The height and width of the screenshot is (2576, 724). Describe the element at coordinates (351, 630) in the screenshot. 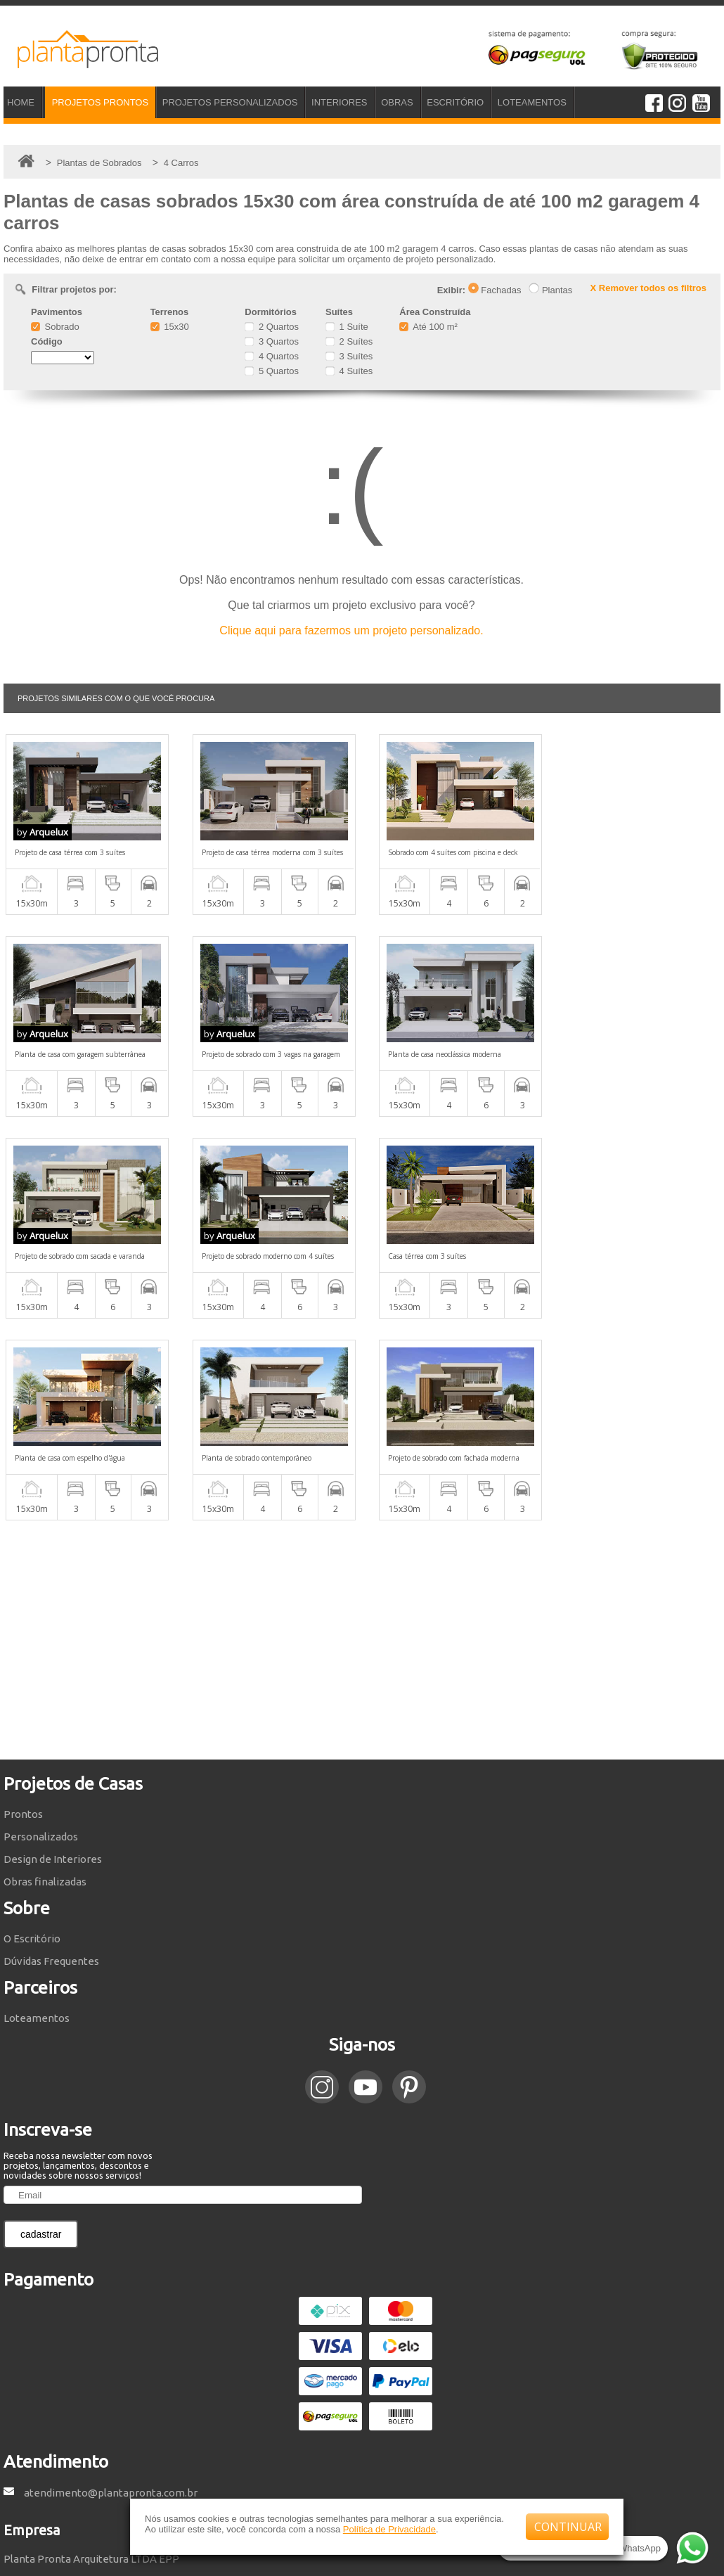

I see `Clique aqui para fazermos um projeto personalizado.` at that location.